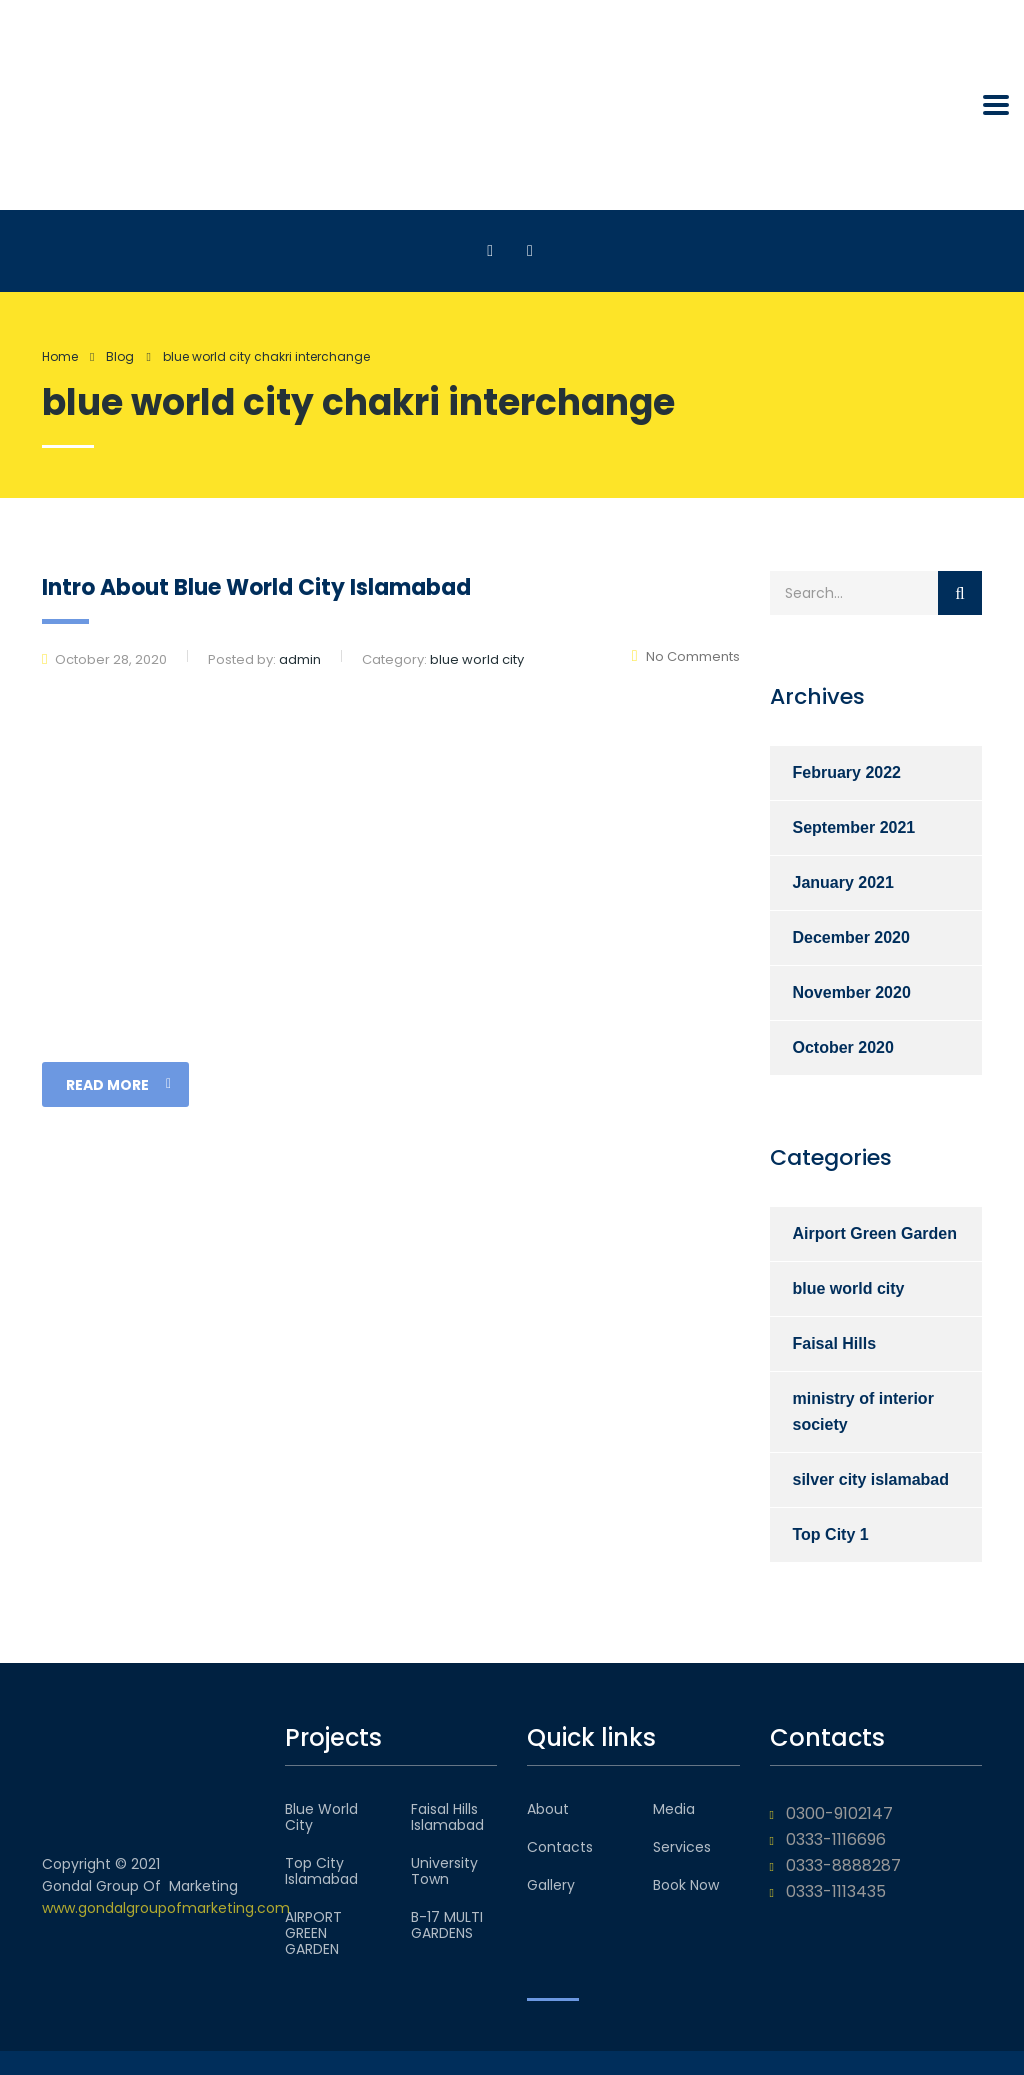 This screenshot has height=2075, width=1024. What do you see at coordinates (686, 656) in the screenshot?
I see `No Comments` at bounding box center [686, 656].